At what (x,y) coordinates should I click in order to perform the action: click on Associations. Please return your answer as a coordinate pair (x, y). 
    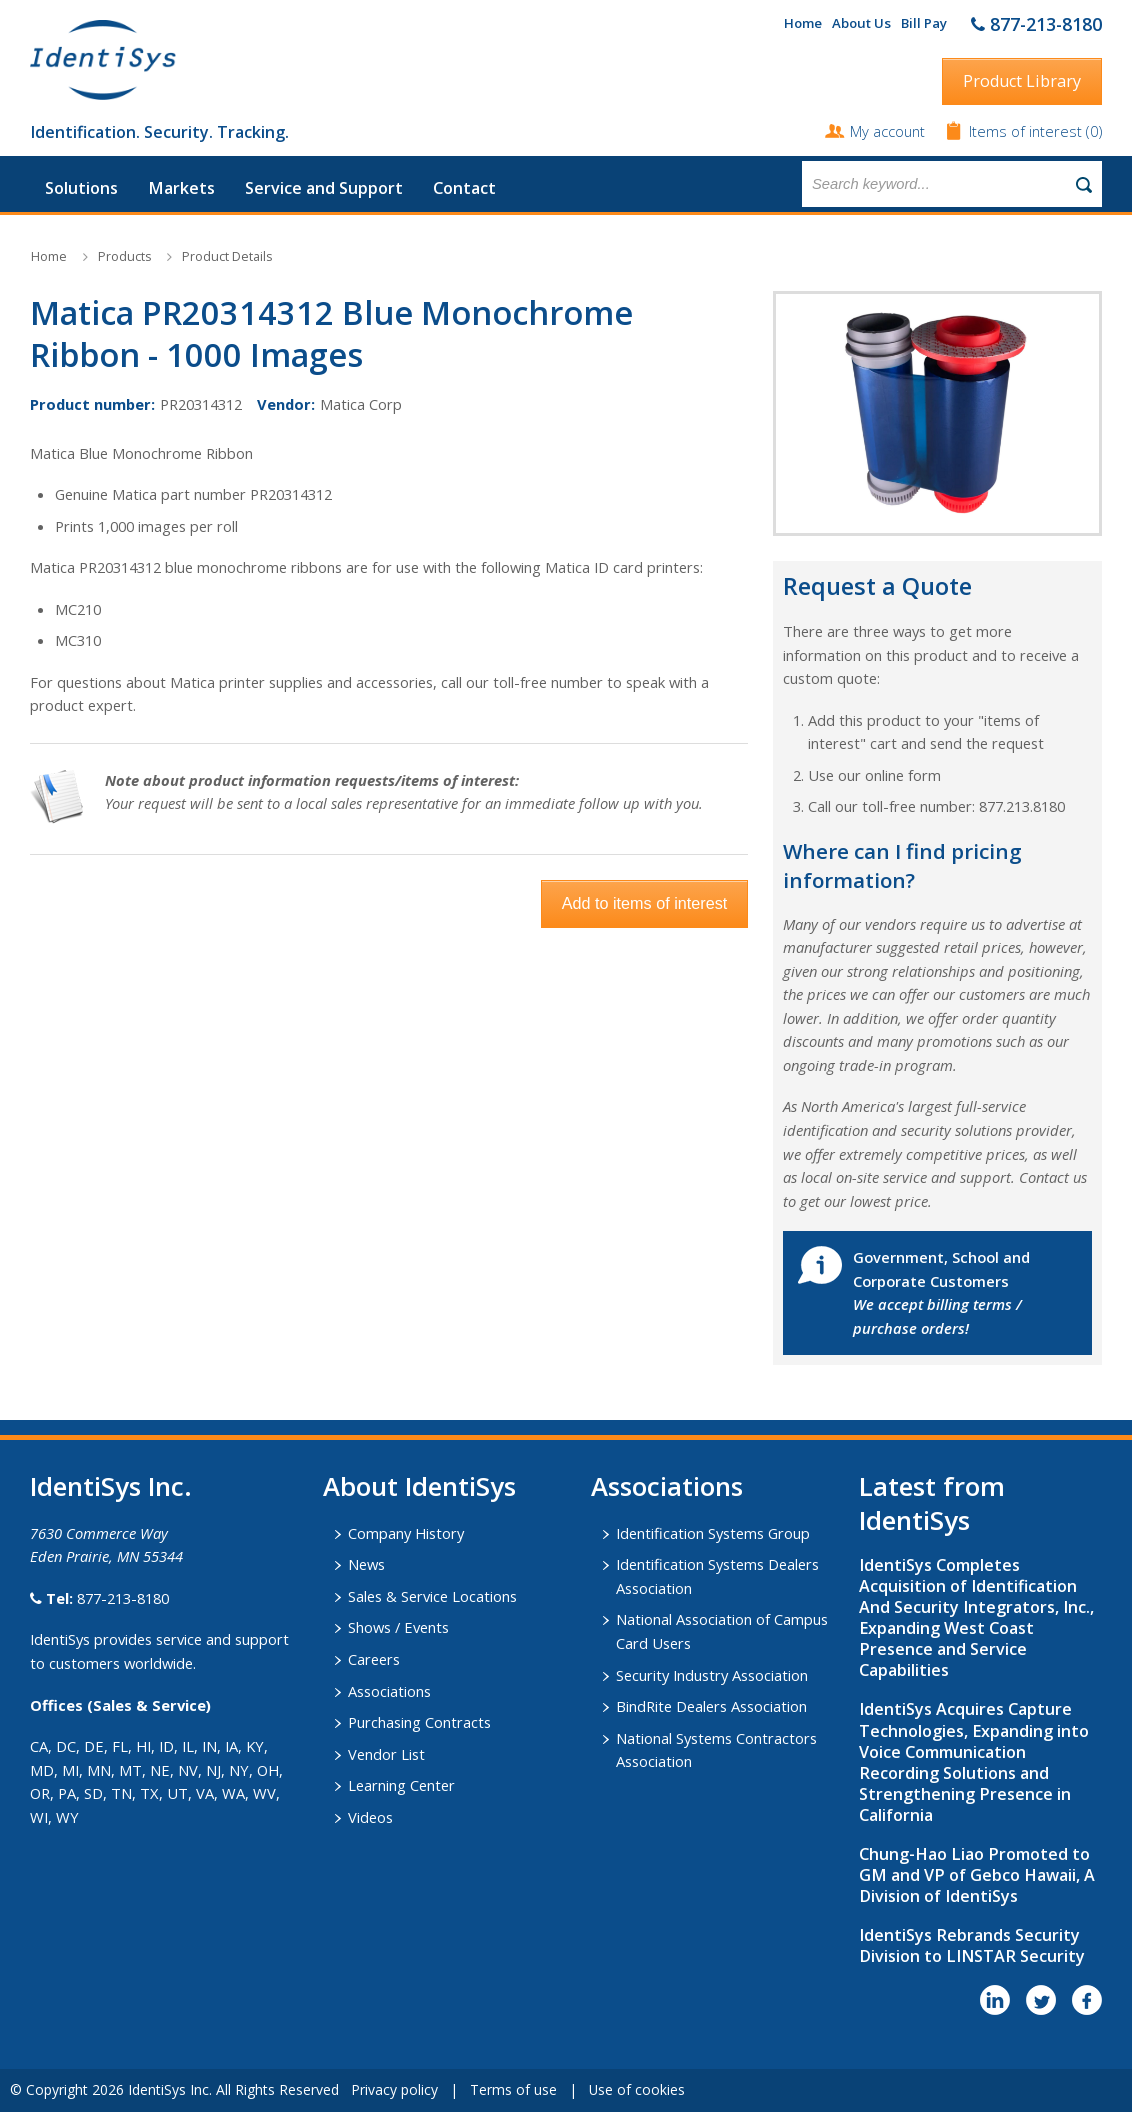
    Looking at the image, I should click on (389, 1691).